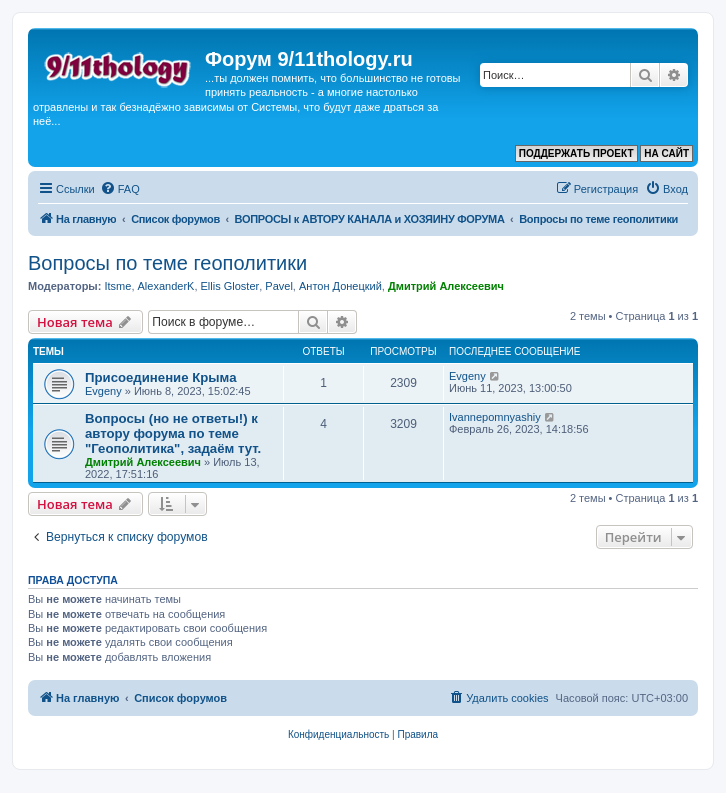  What do you see at coordinates (120, 189) in the screenshot?
I see `[menuitem]` at bounding box center [120, 189].